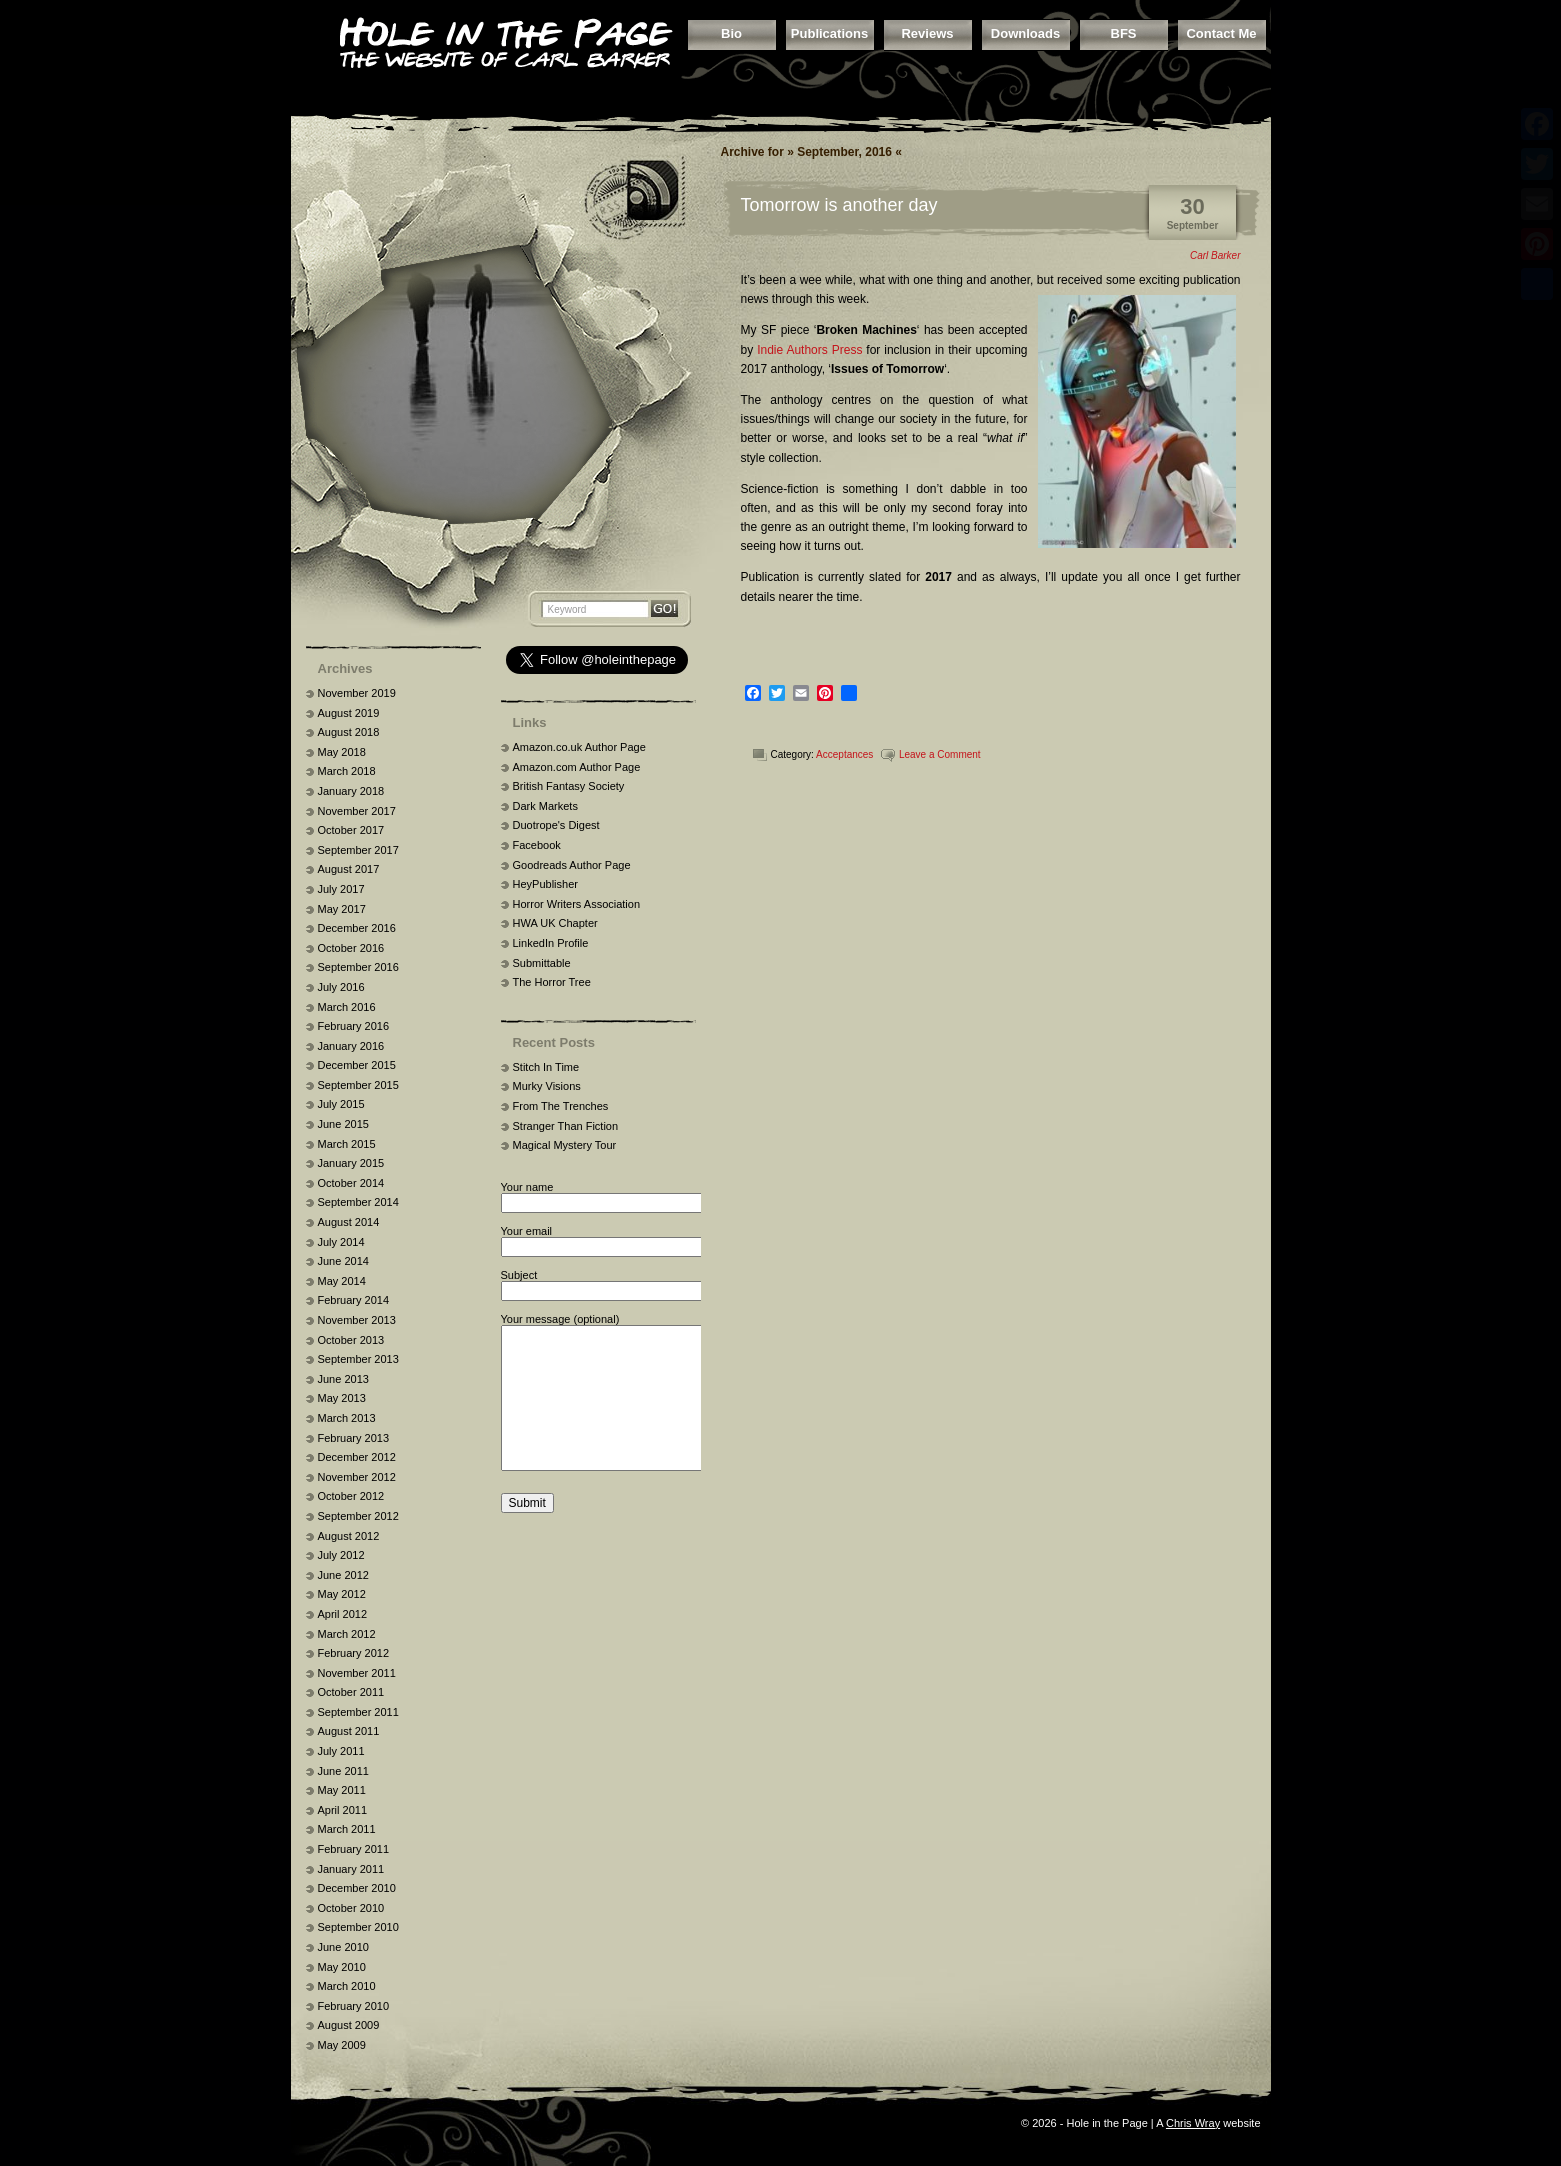  Describe the element at coordinates (343, 1379) in the screenshot. I see `June 2013` at that location.